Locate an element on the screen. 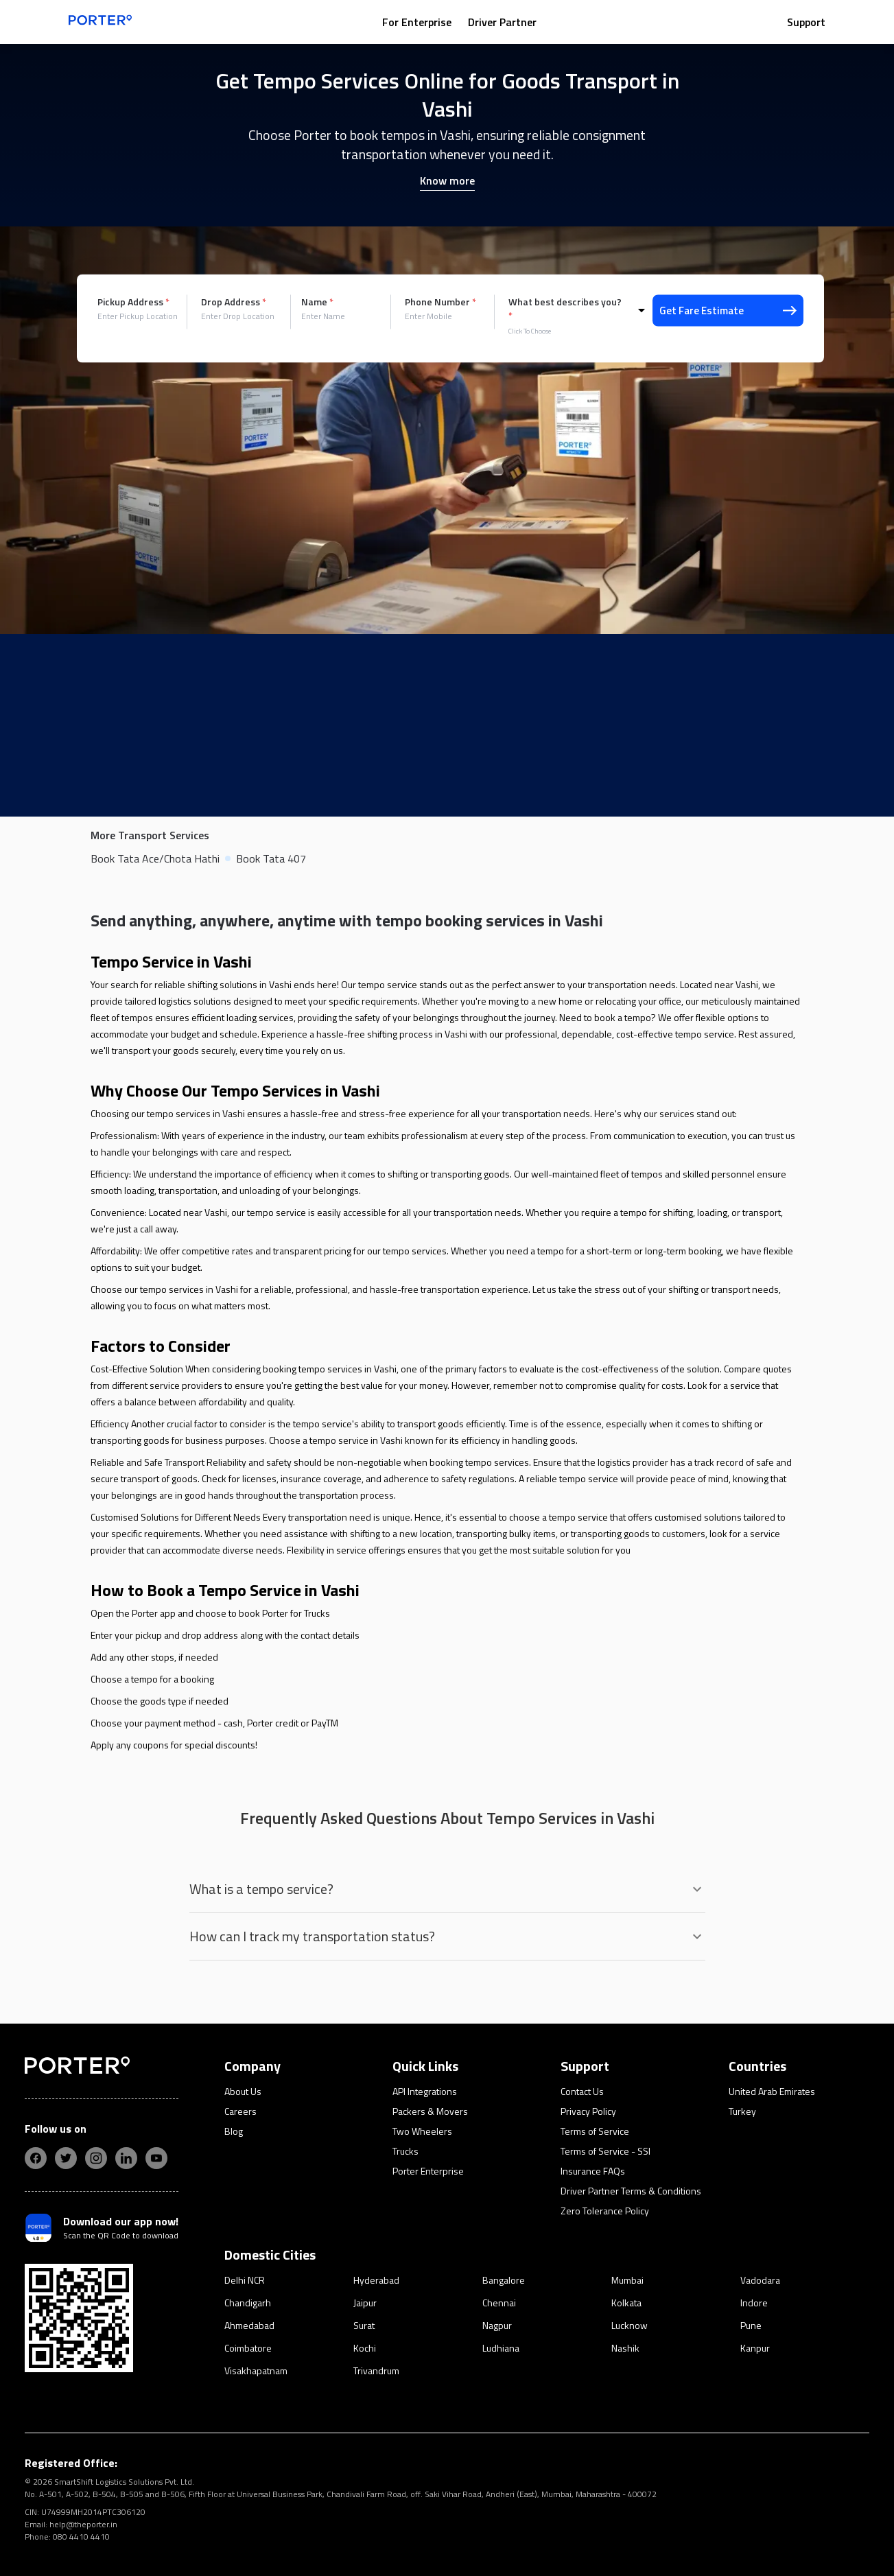 The width and height of the screenshot is (894, 2576). Drop Address is located at coordinates (233, 302).